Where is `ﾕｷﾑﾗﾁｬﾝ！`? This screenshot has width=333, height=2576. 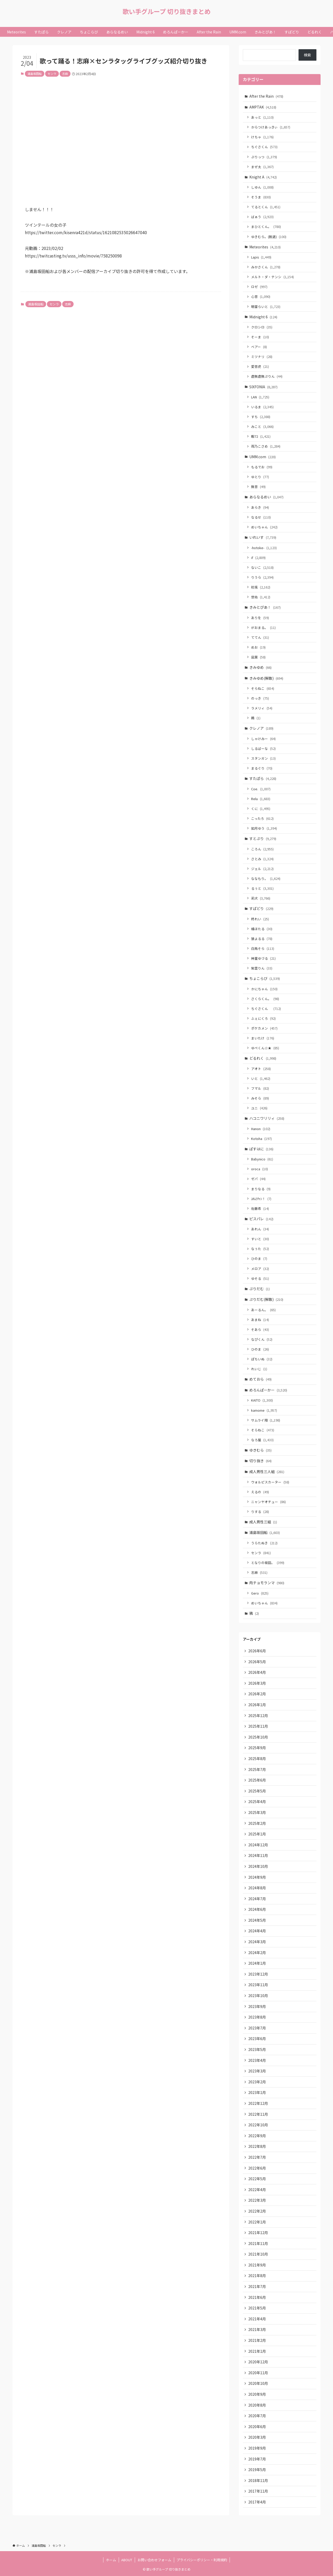 ﾕｷﾑﾗﾁｬﾝ！ is located at coordinates (261, 1198).